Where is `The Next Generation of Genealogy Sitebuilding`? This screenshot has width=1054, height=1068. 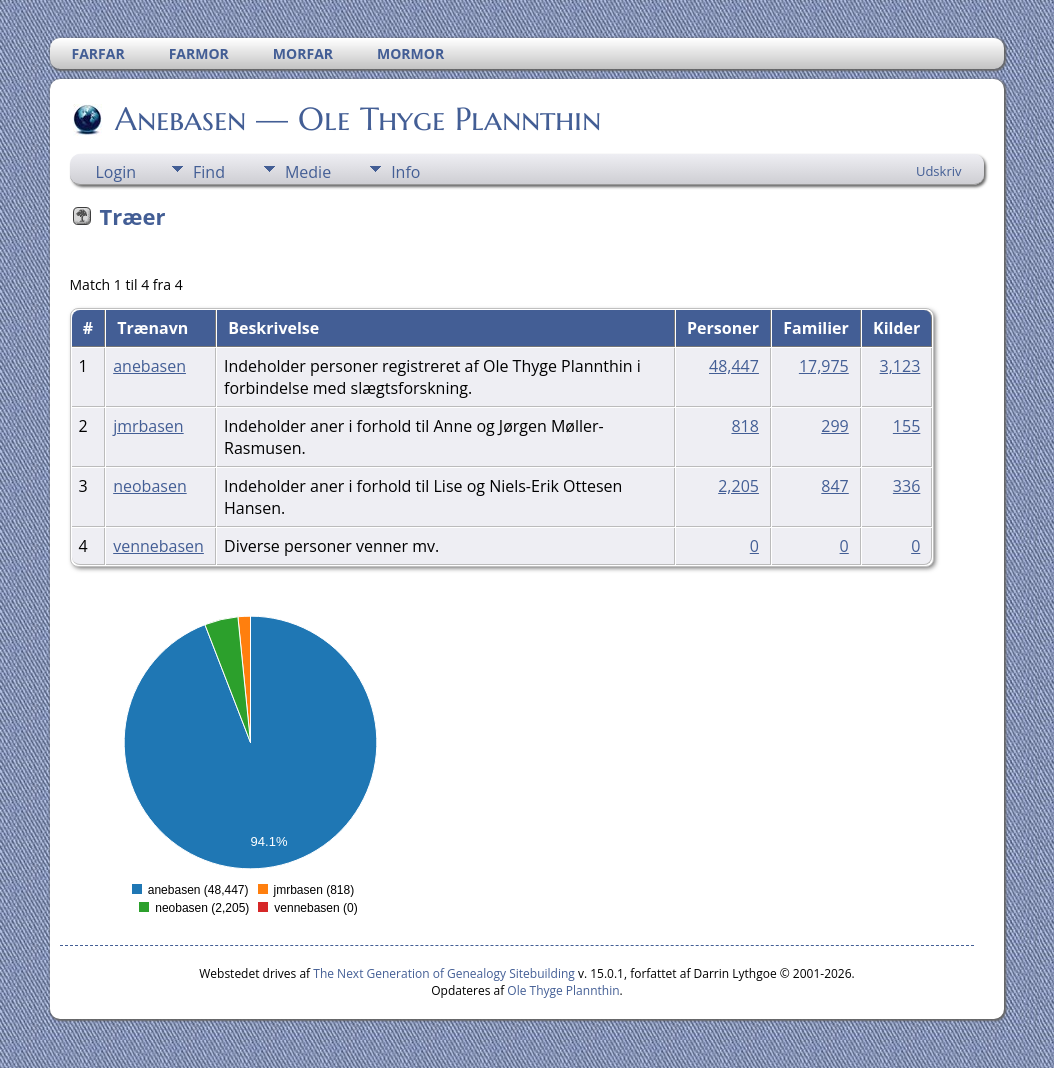 The Next Generation of Genealogy Sitebuilding is located at coordinates (444, 973).